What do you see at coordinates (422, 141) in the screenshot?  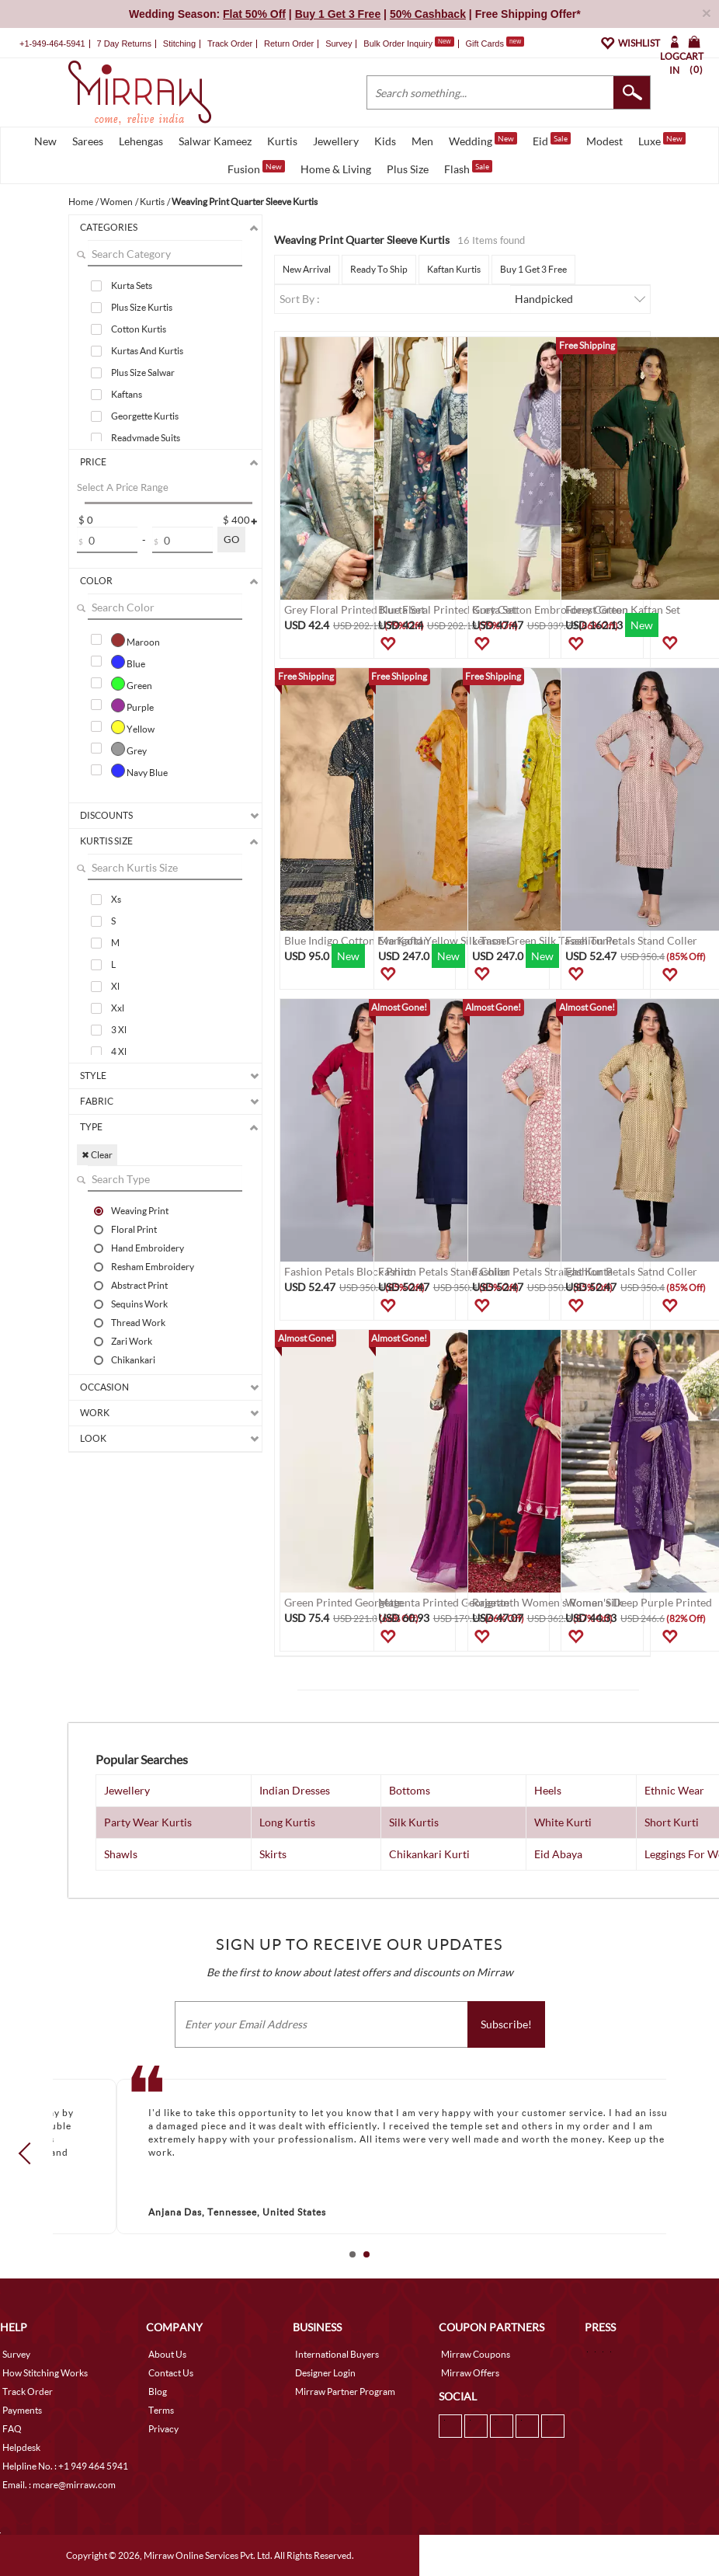 I see `Men` at bounding box center [422, 141].